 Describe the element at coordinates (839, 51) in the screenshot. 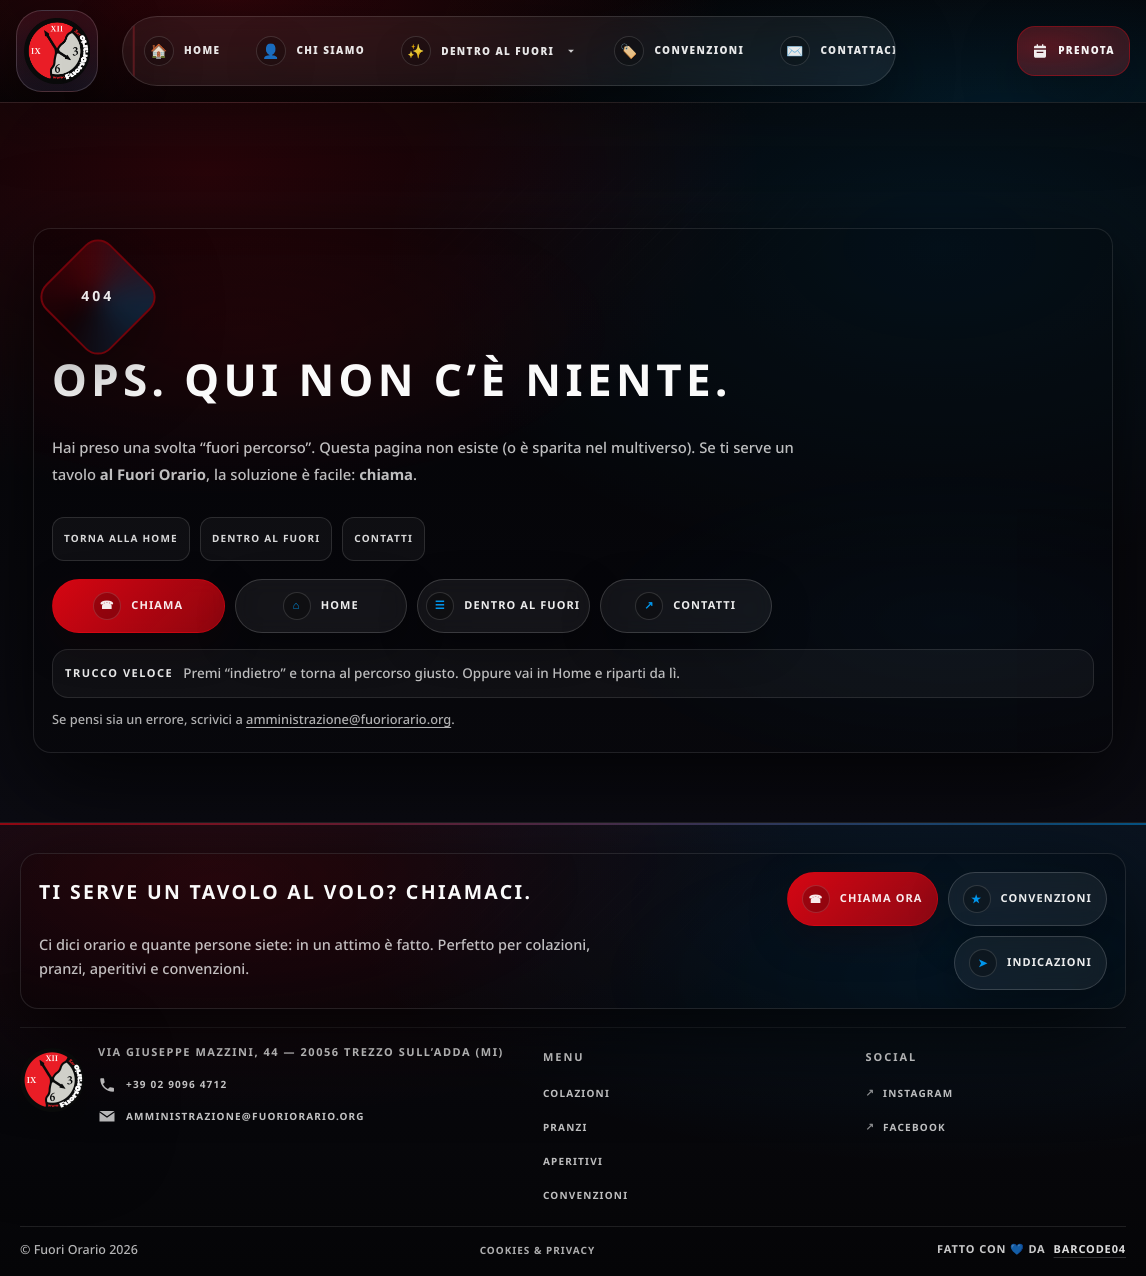

I see `Contattaci` at that location.